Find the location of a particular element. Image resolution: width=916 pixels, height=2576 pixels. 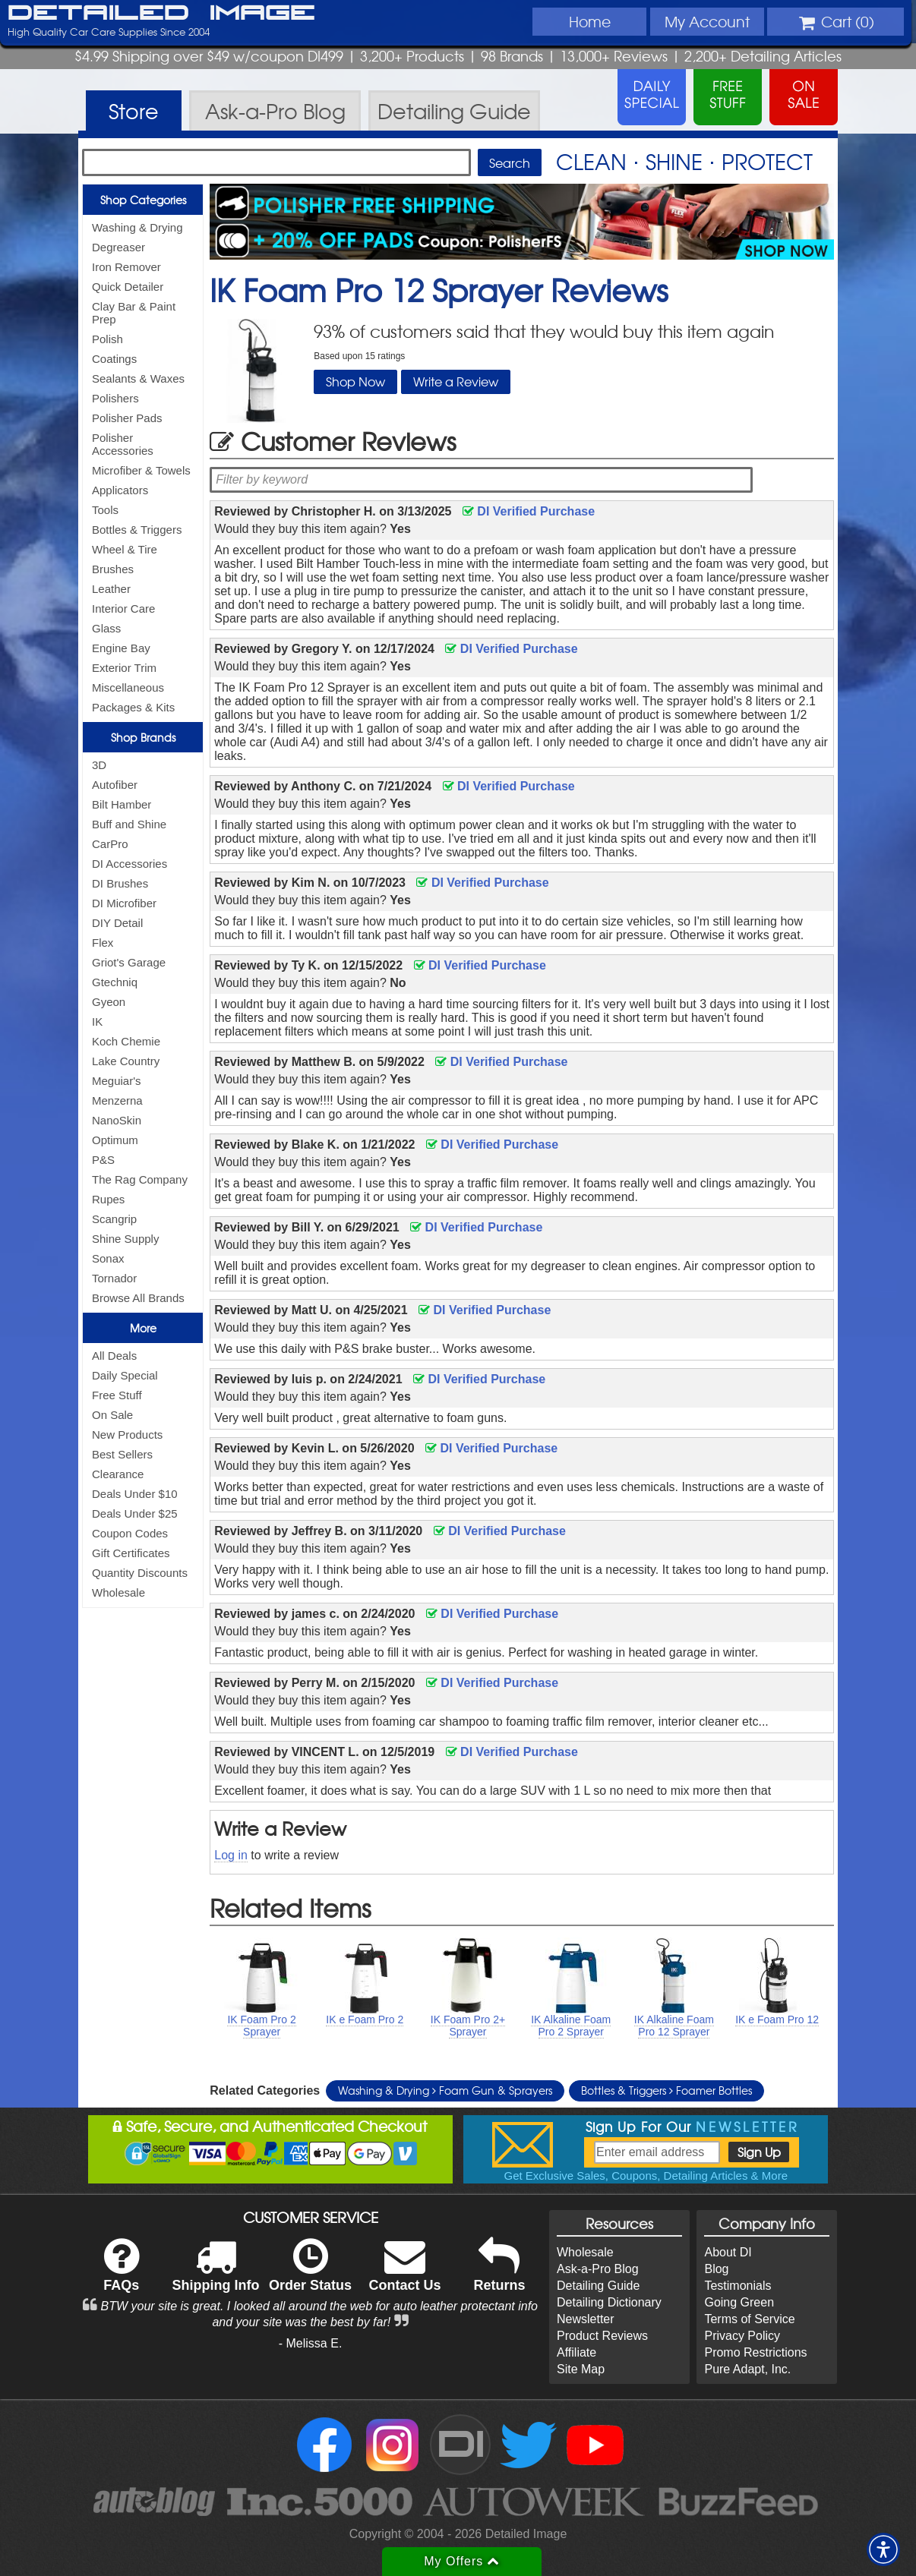

NanoSkin is located at coordinates (116, 1120).